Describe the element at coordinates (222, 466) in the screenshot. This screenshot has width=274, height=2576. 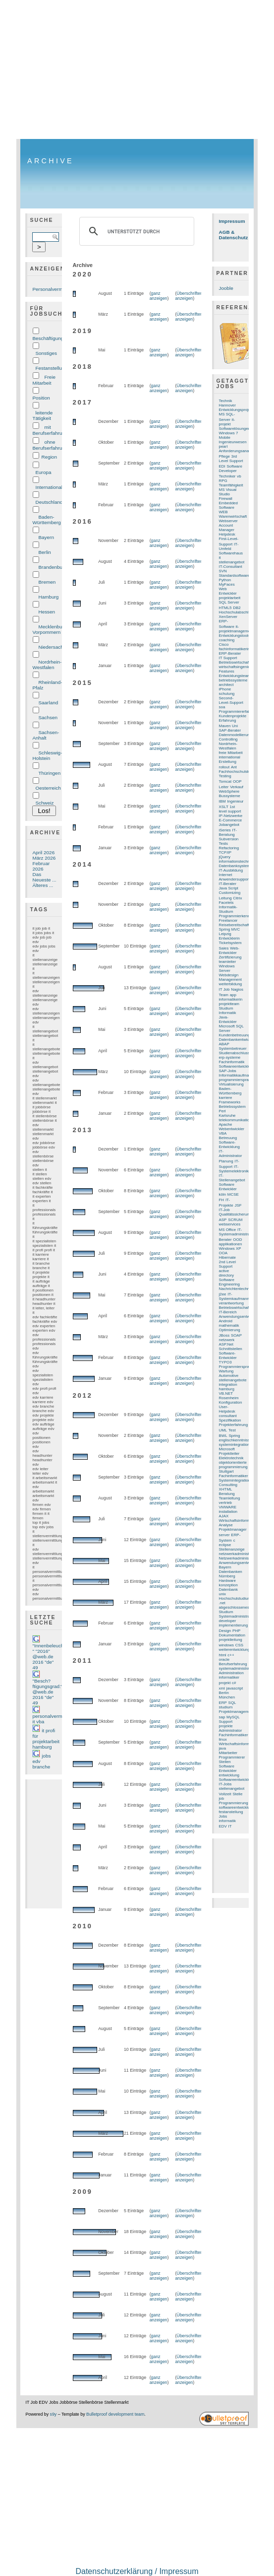
I see `EDI` at that location.